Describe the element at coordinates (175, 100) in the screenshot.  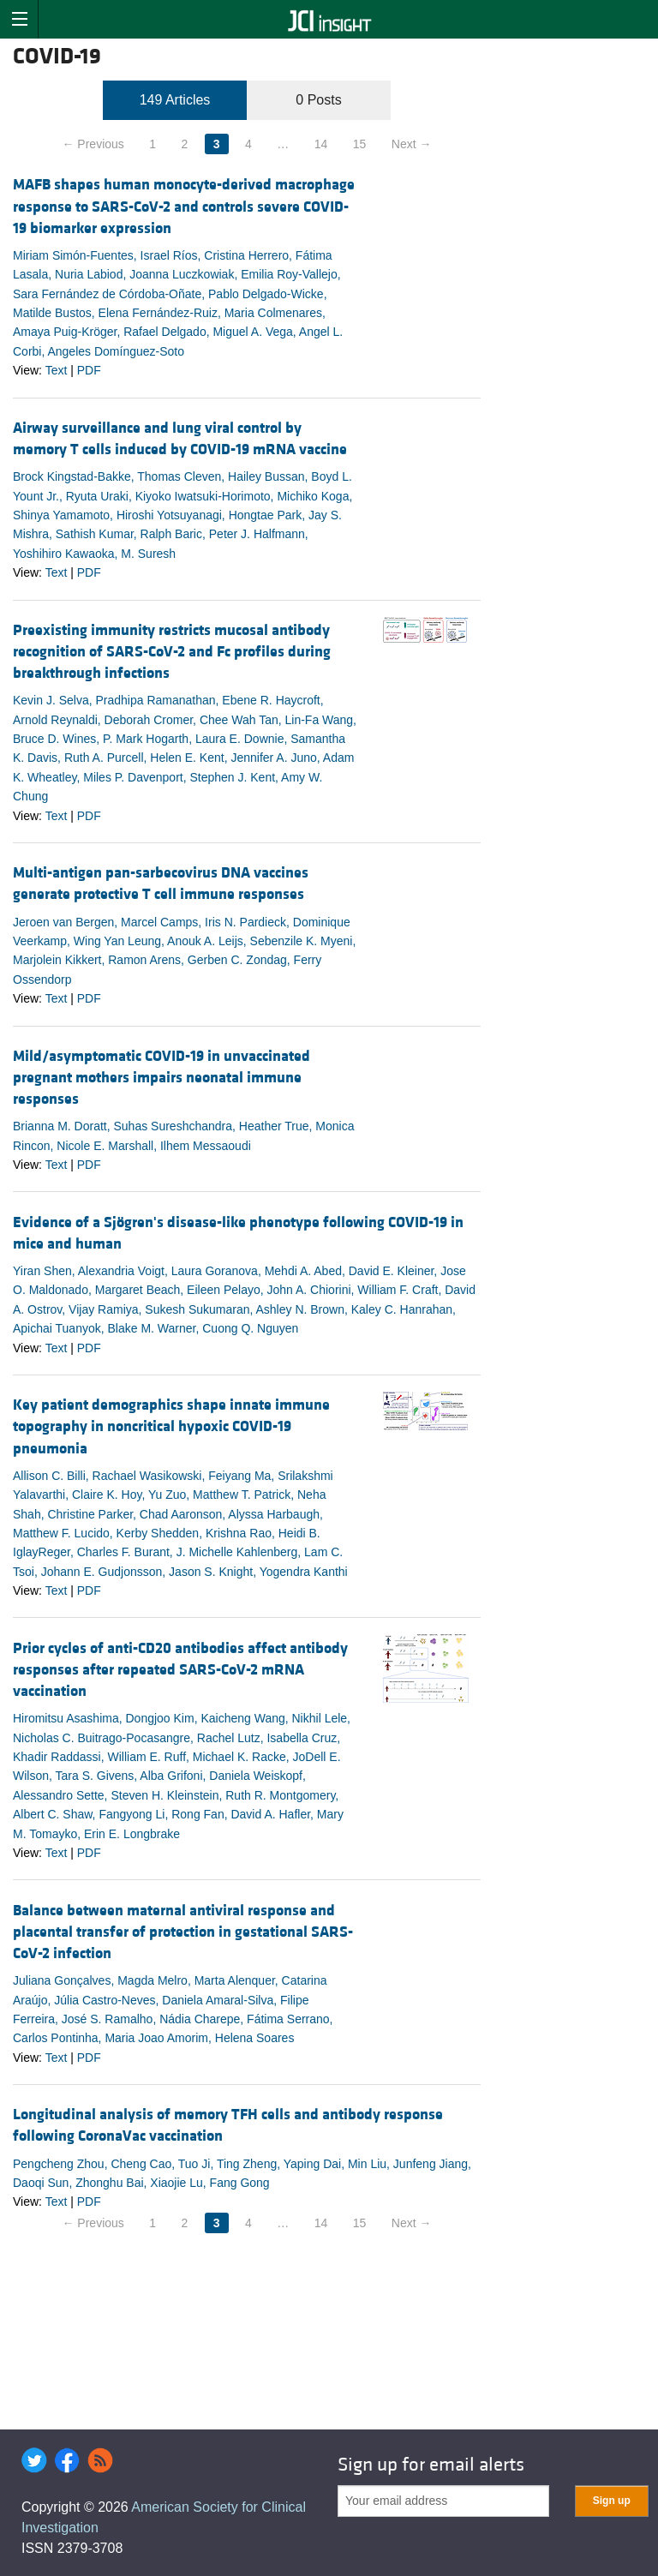
I see `149 Articles` at that location.